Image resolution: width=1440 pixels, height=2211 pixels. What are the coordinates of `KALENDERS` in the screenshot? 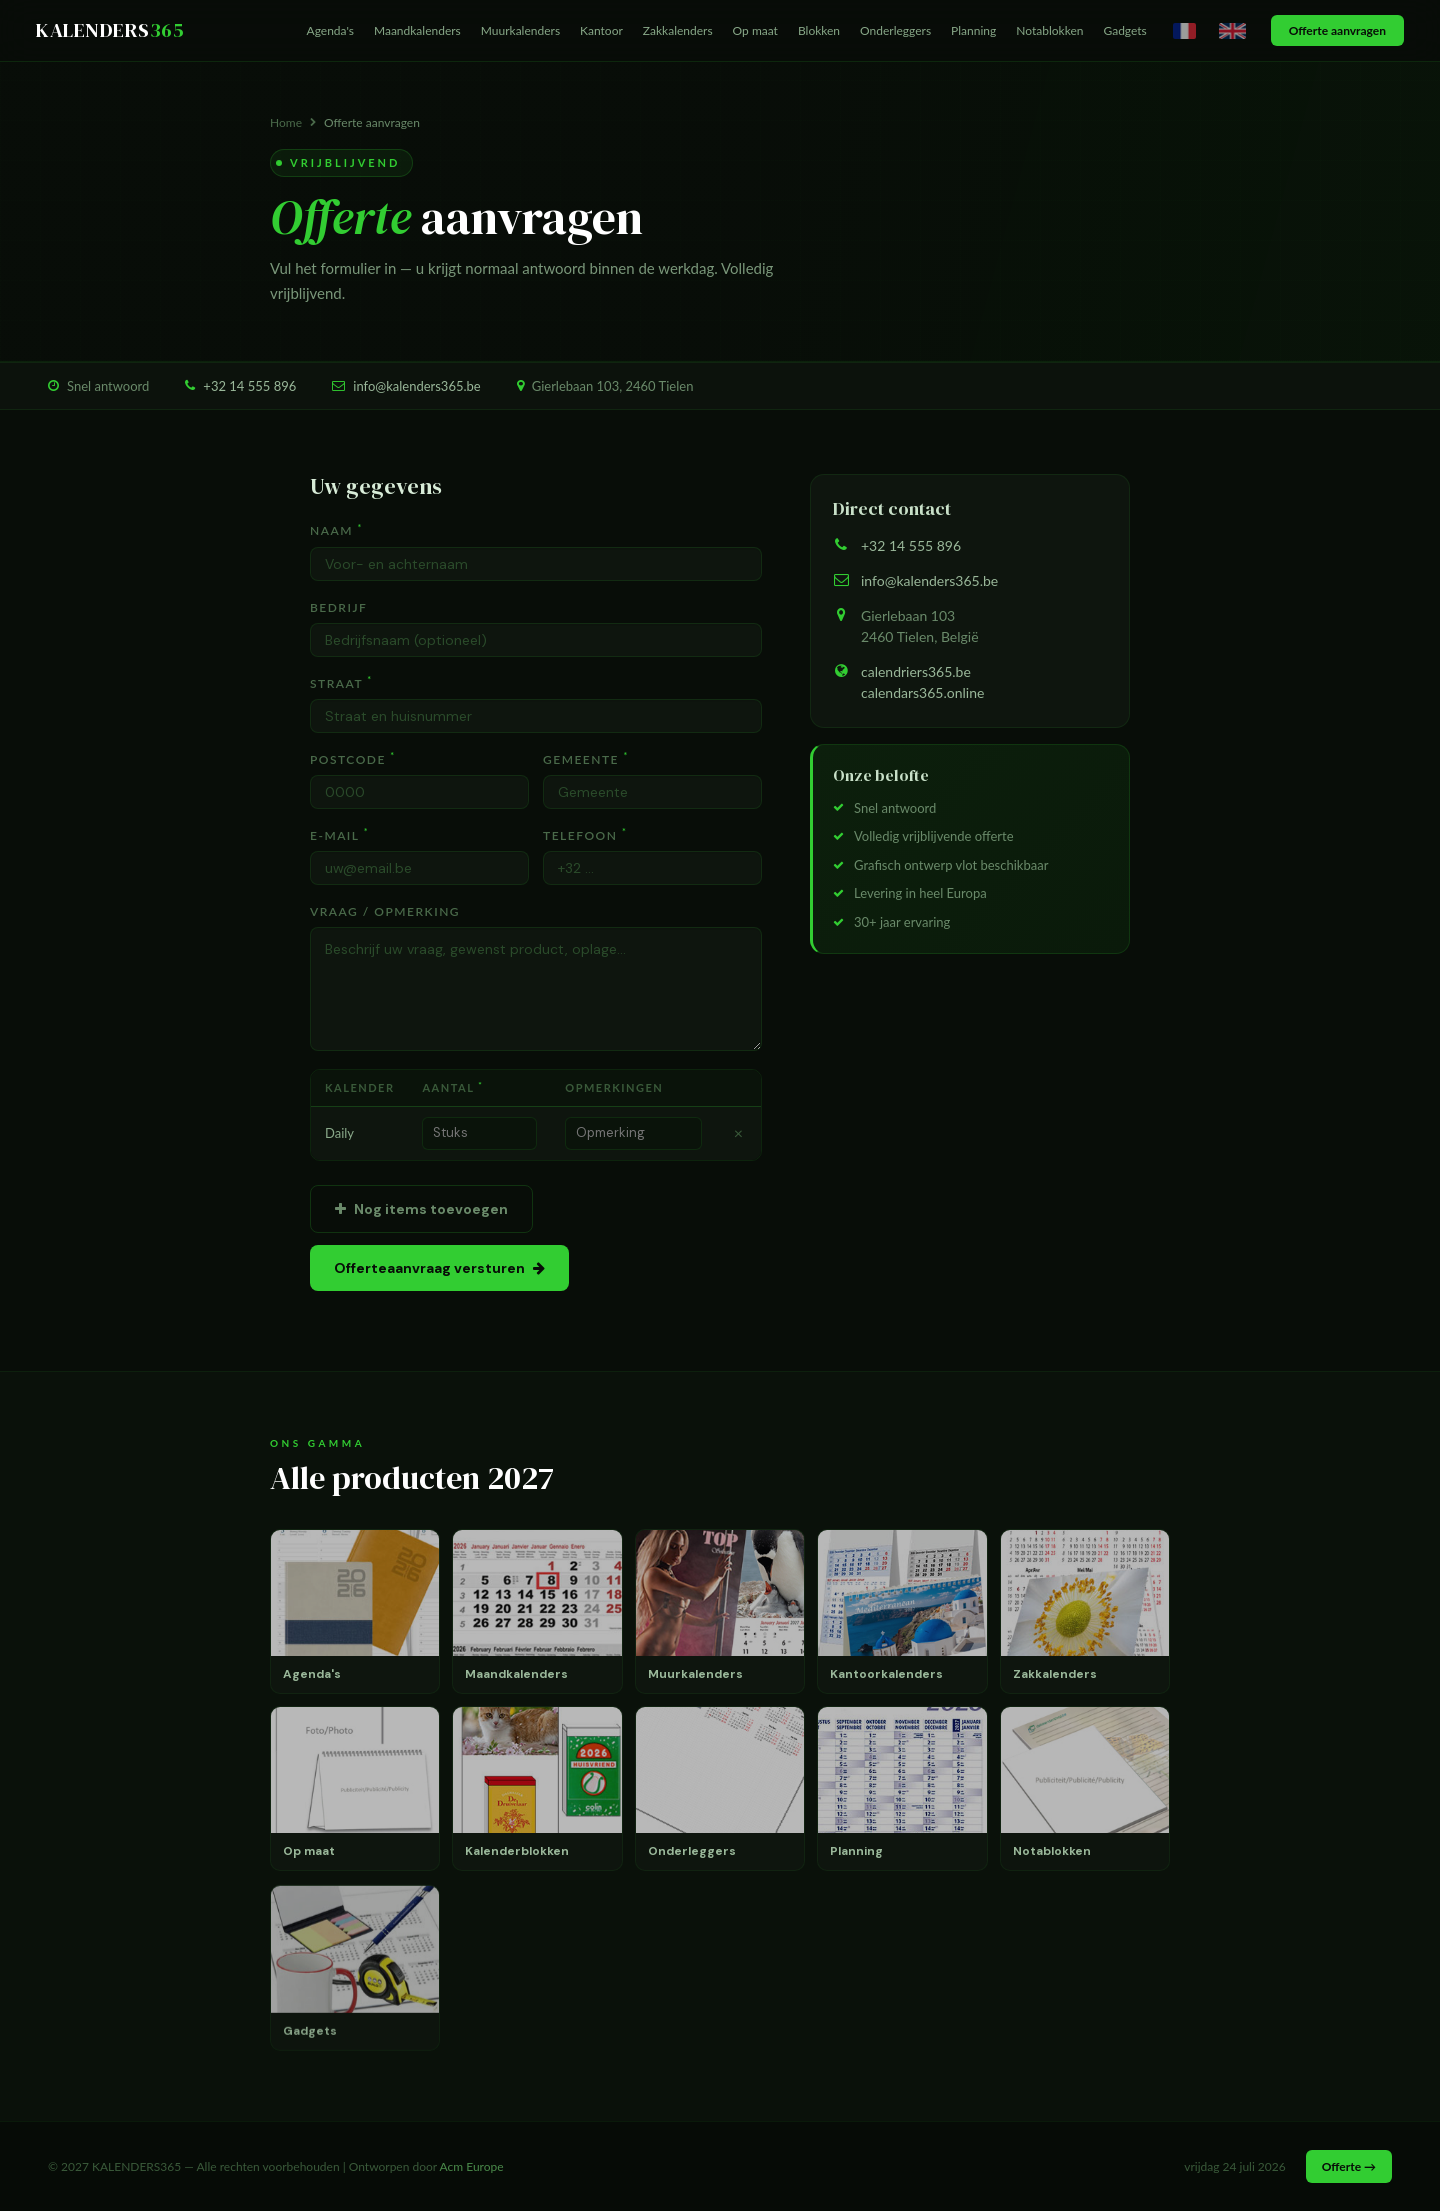 It's located at (110, 30).